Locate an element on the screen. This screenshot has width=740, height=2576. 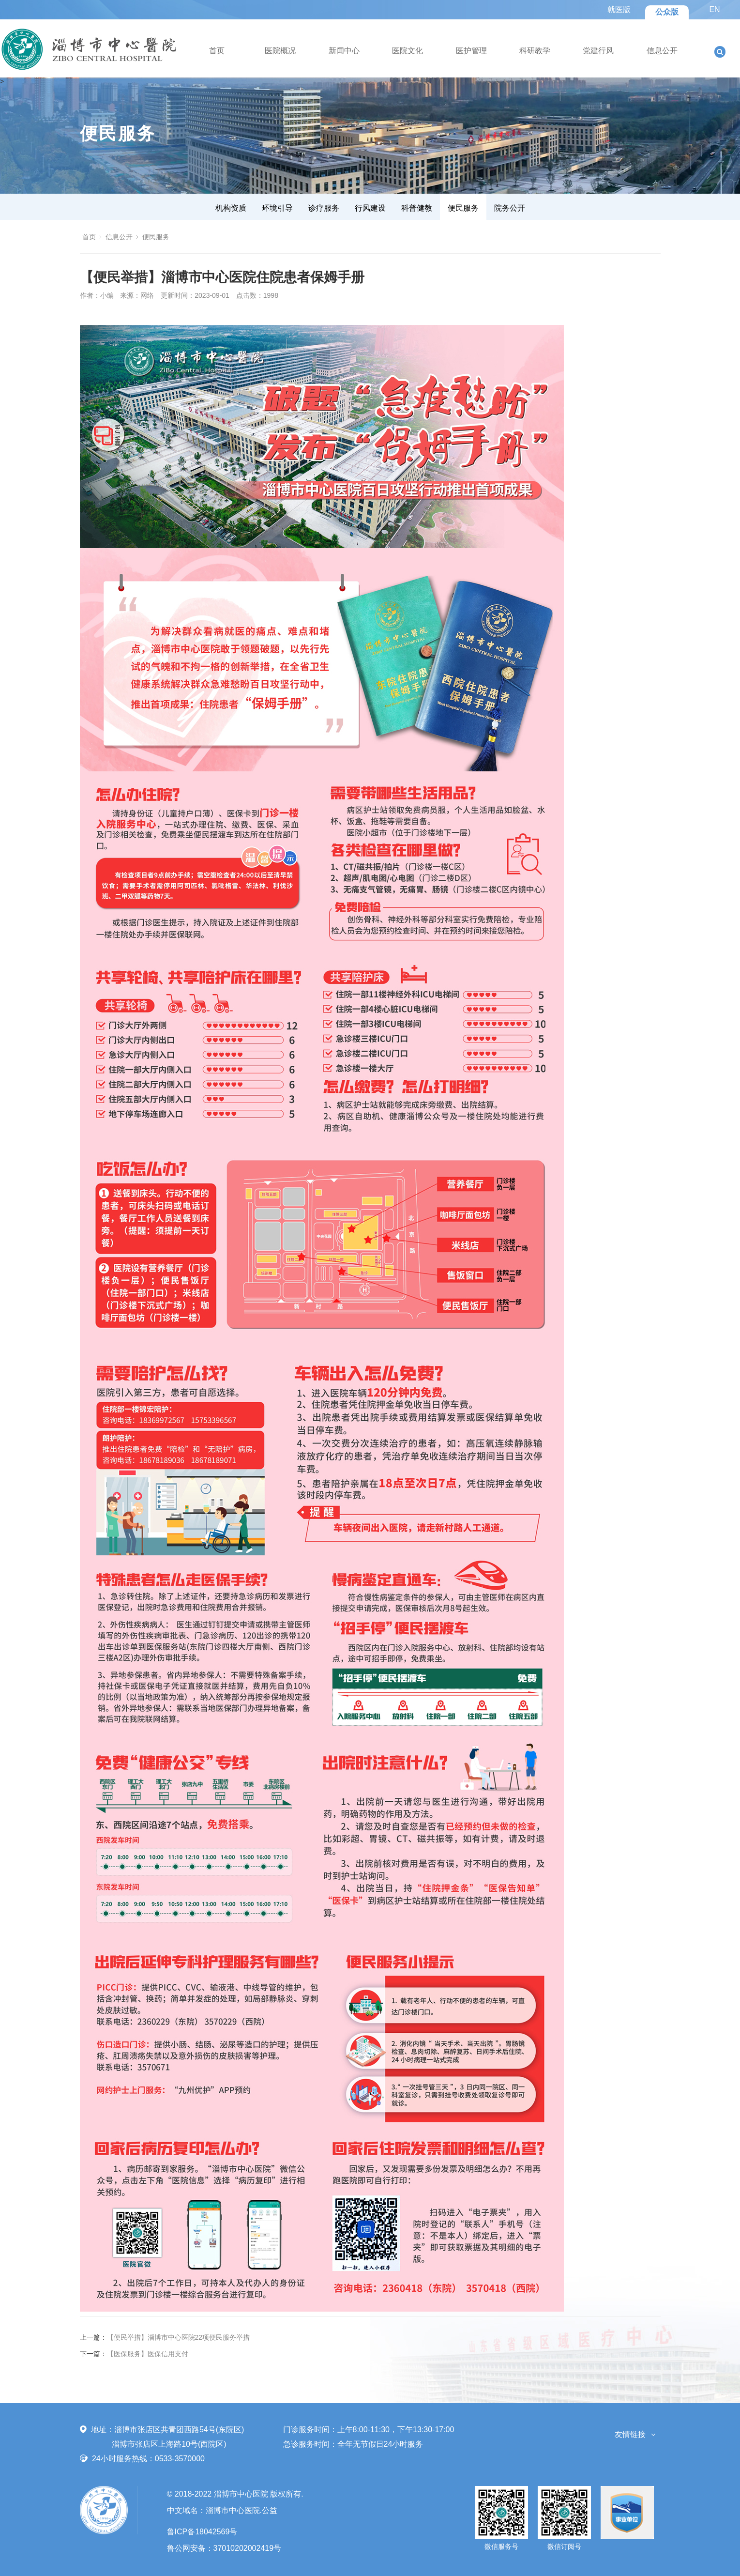
【便民举措】淄博市中心医院22项便民服务举措 is located at coordinates (178, 2337).